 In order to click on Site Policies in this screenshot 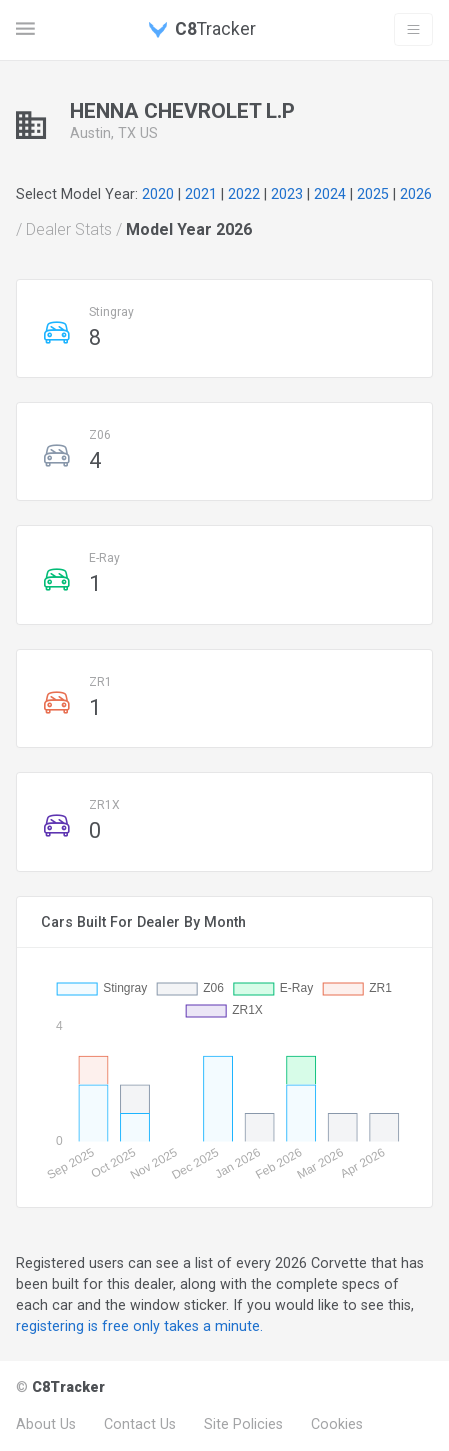, I will do `click(243, 1424)`.